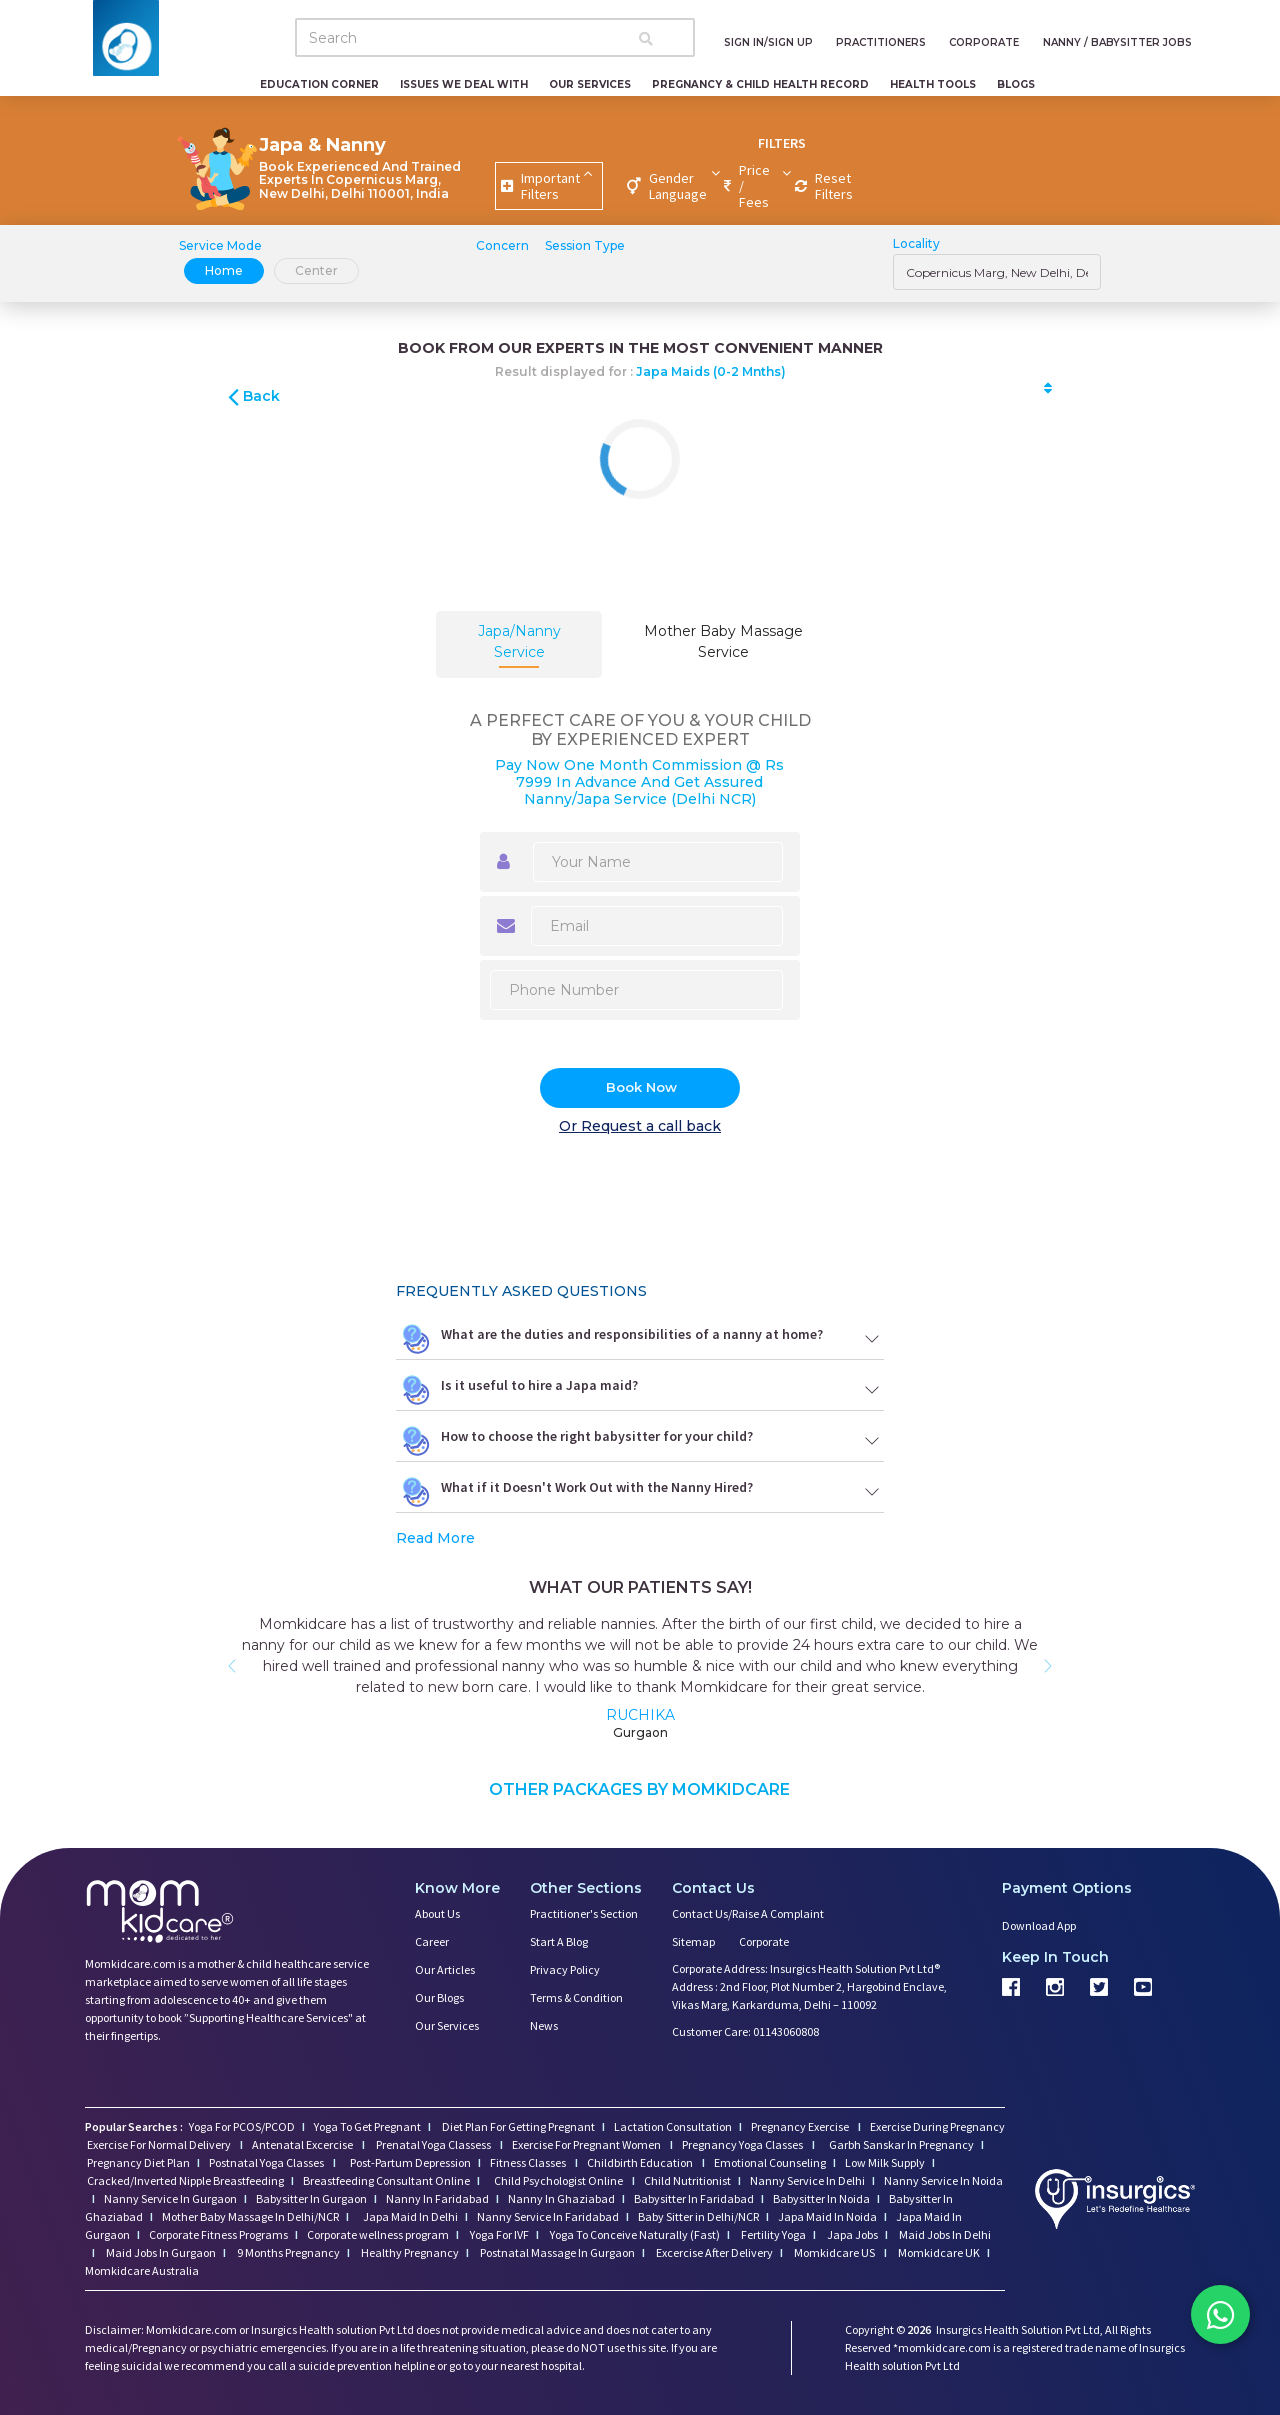 This screenshot has width=1280, height=2415. What do you see at coordinates (241, 2126) in the screenshot?
I see `Yoga For PCOS/PCOD` at bounding box center [241, 2126].